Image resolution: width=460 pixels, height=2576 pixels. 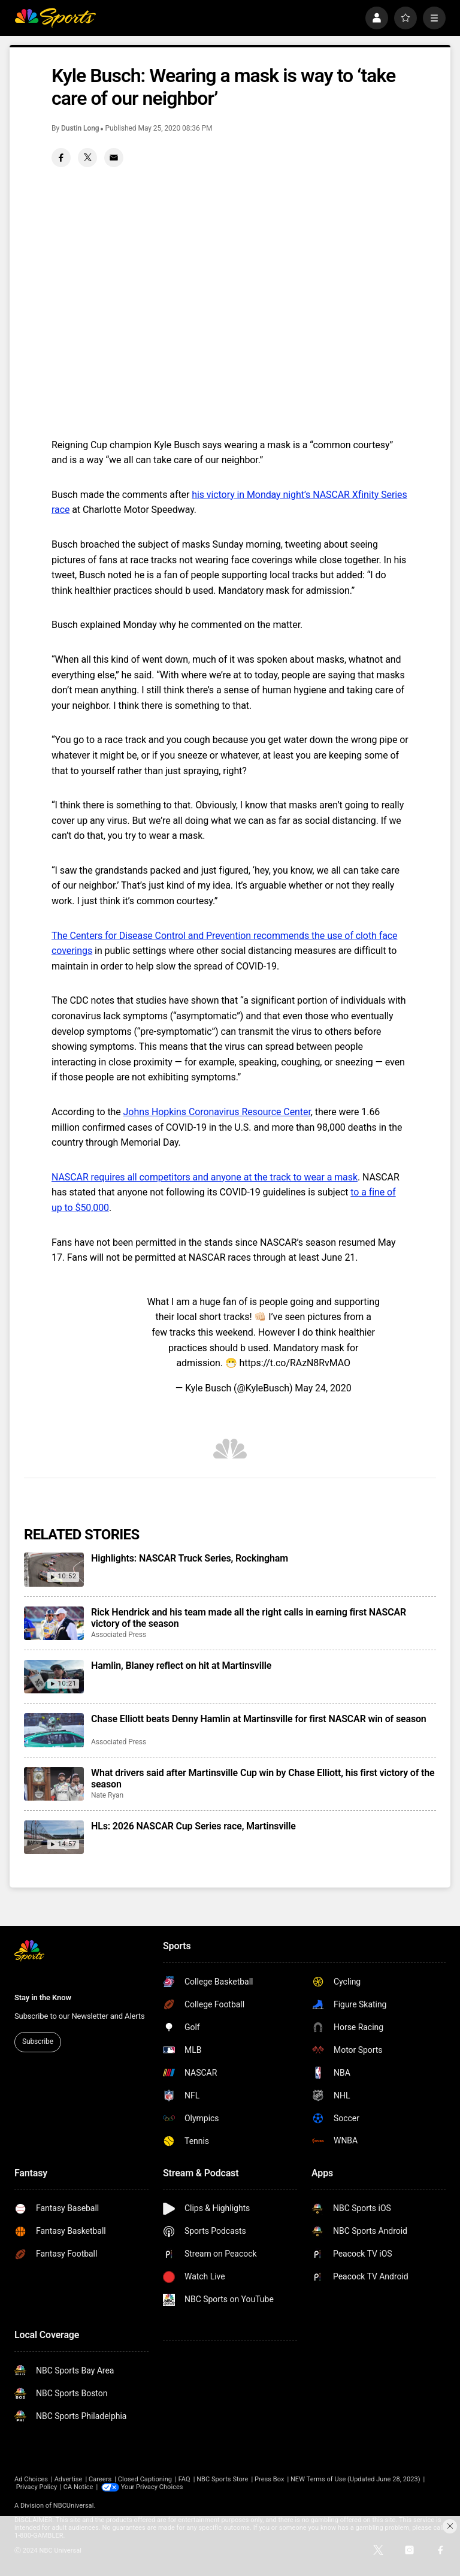 What do you see at coordinates (262, 1778) in the screenshot?
I see `What drivers said after Martinsville Cup win by Chase Elliott, his first victory of the season` at bounding box center [262, 1778].